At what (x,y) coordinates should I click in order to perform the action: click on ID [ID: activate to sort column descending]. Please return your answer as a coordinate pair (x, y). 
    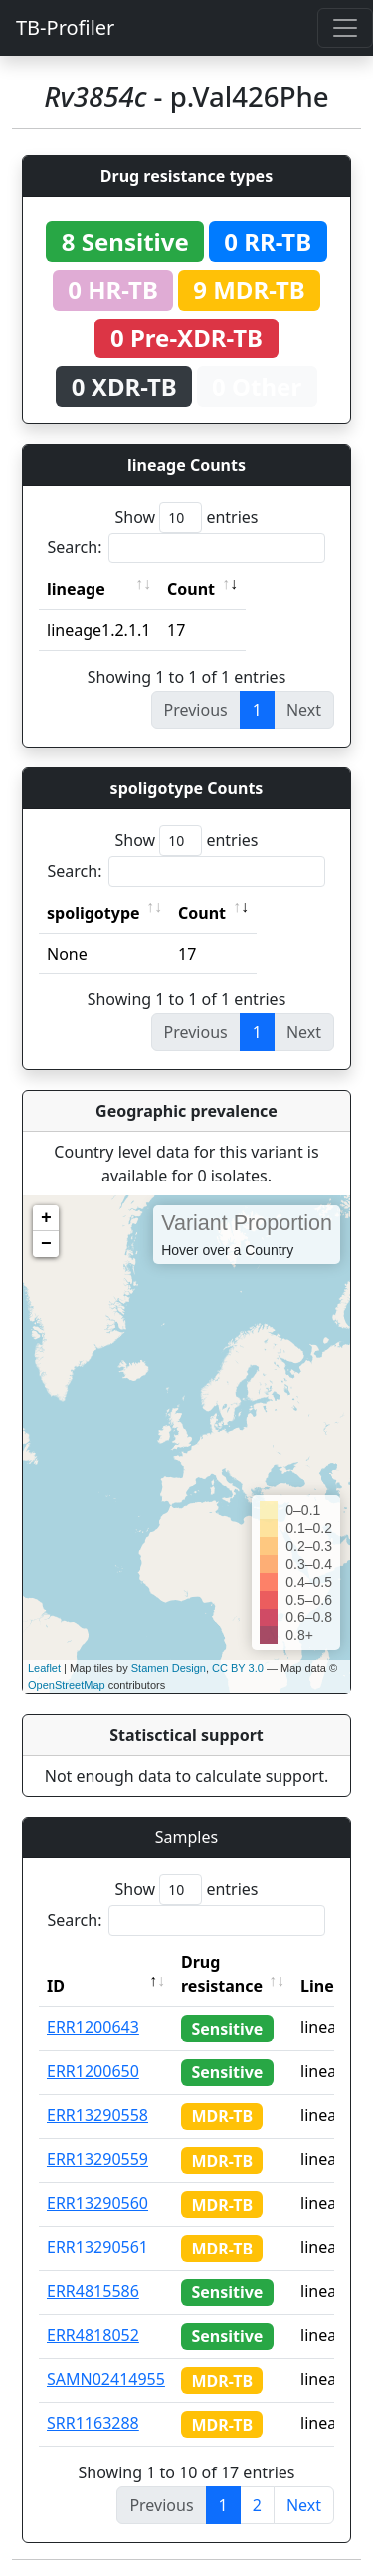
    Looking at the image, I should click on (56, 1986).